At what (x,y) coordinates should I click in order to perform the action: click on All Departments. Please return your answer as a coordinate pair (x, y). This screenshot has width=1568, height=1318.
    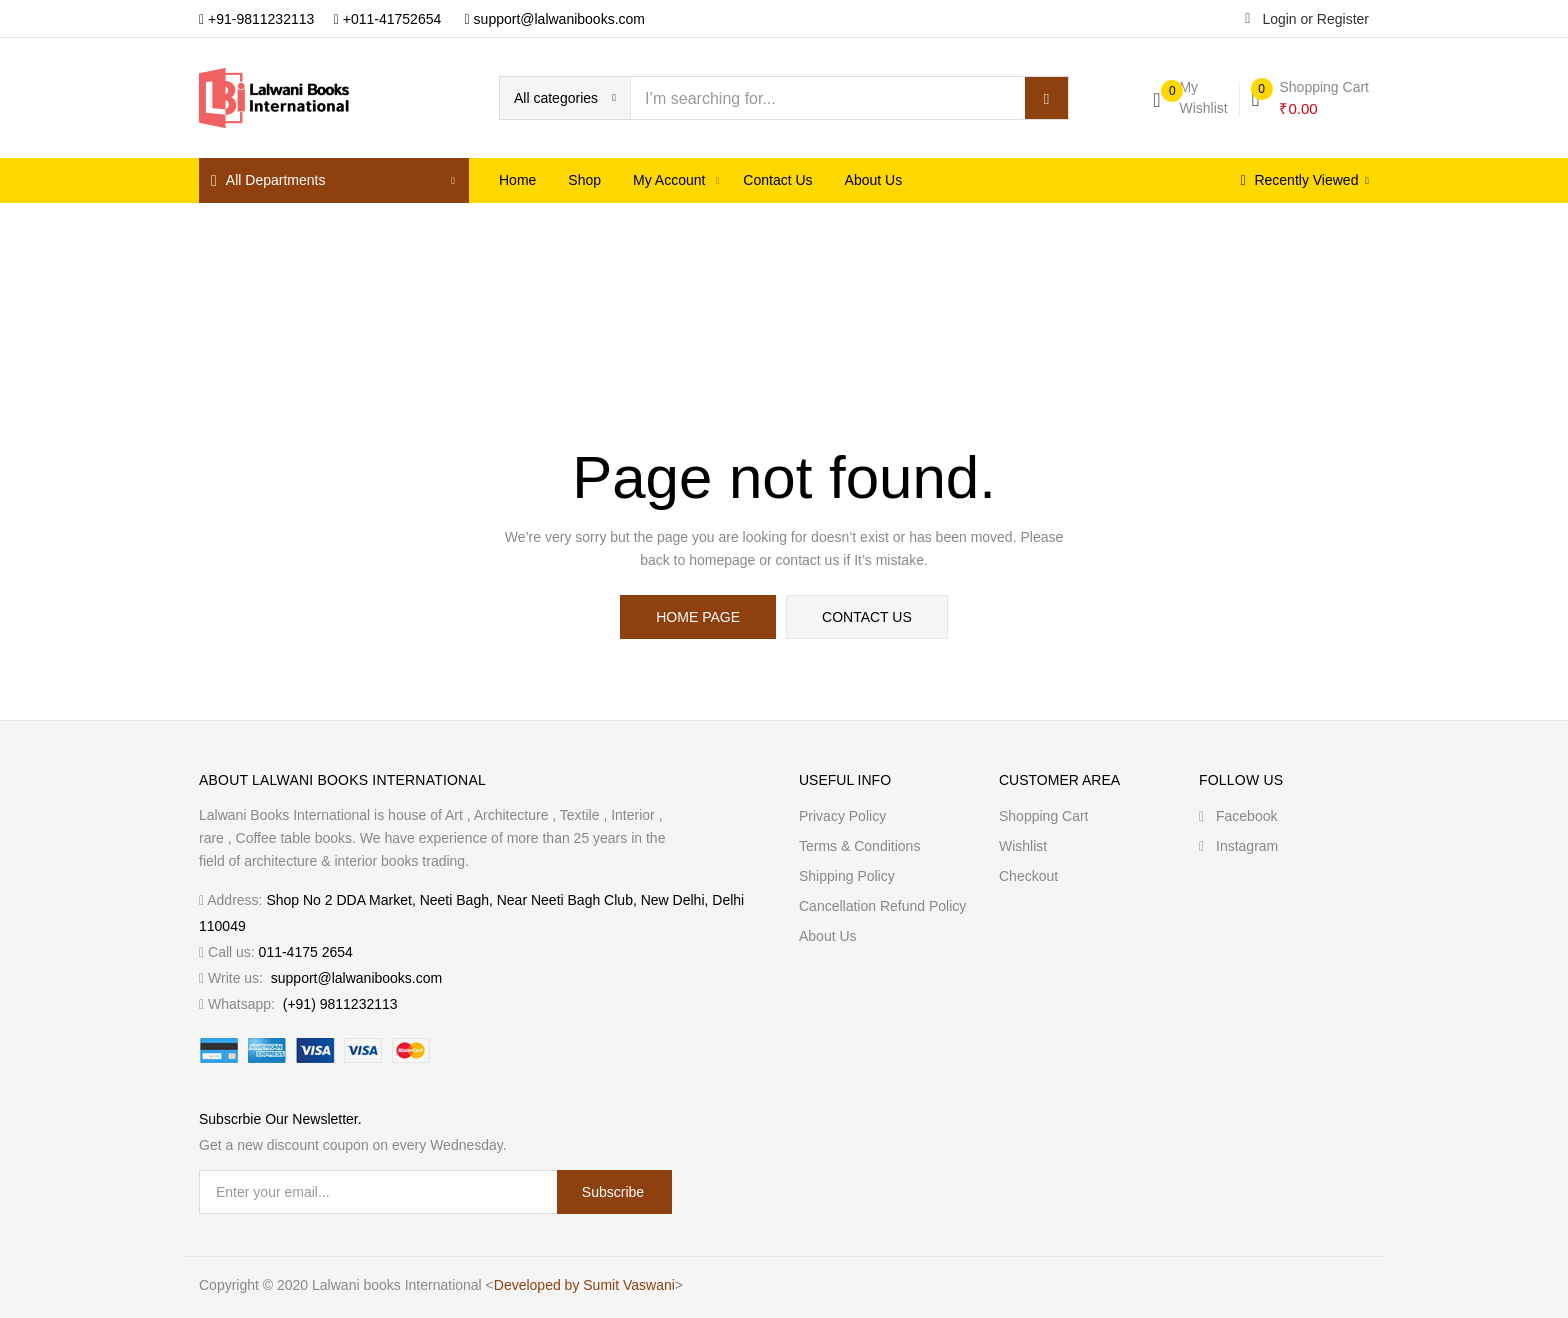
    Looking at the image, I should click on (268, 180).